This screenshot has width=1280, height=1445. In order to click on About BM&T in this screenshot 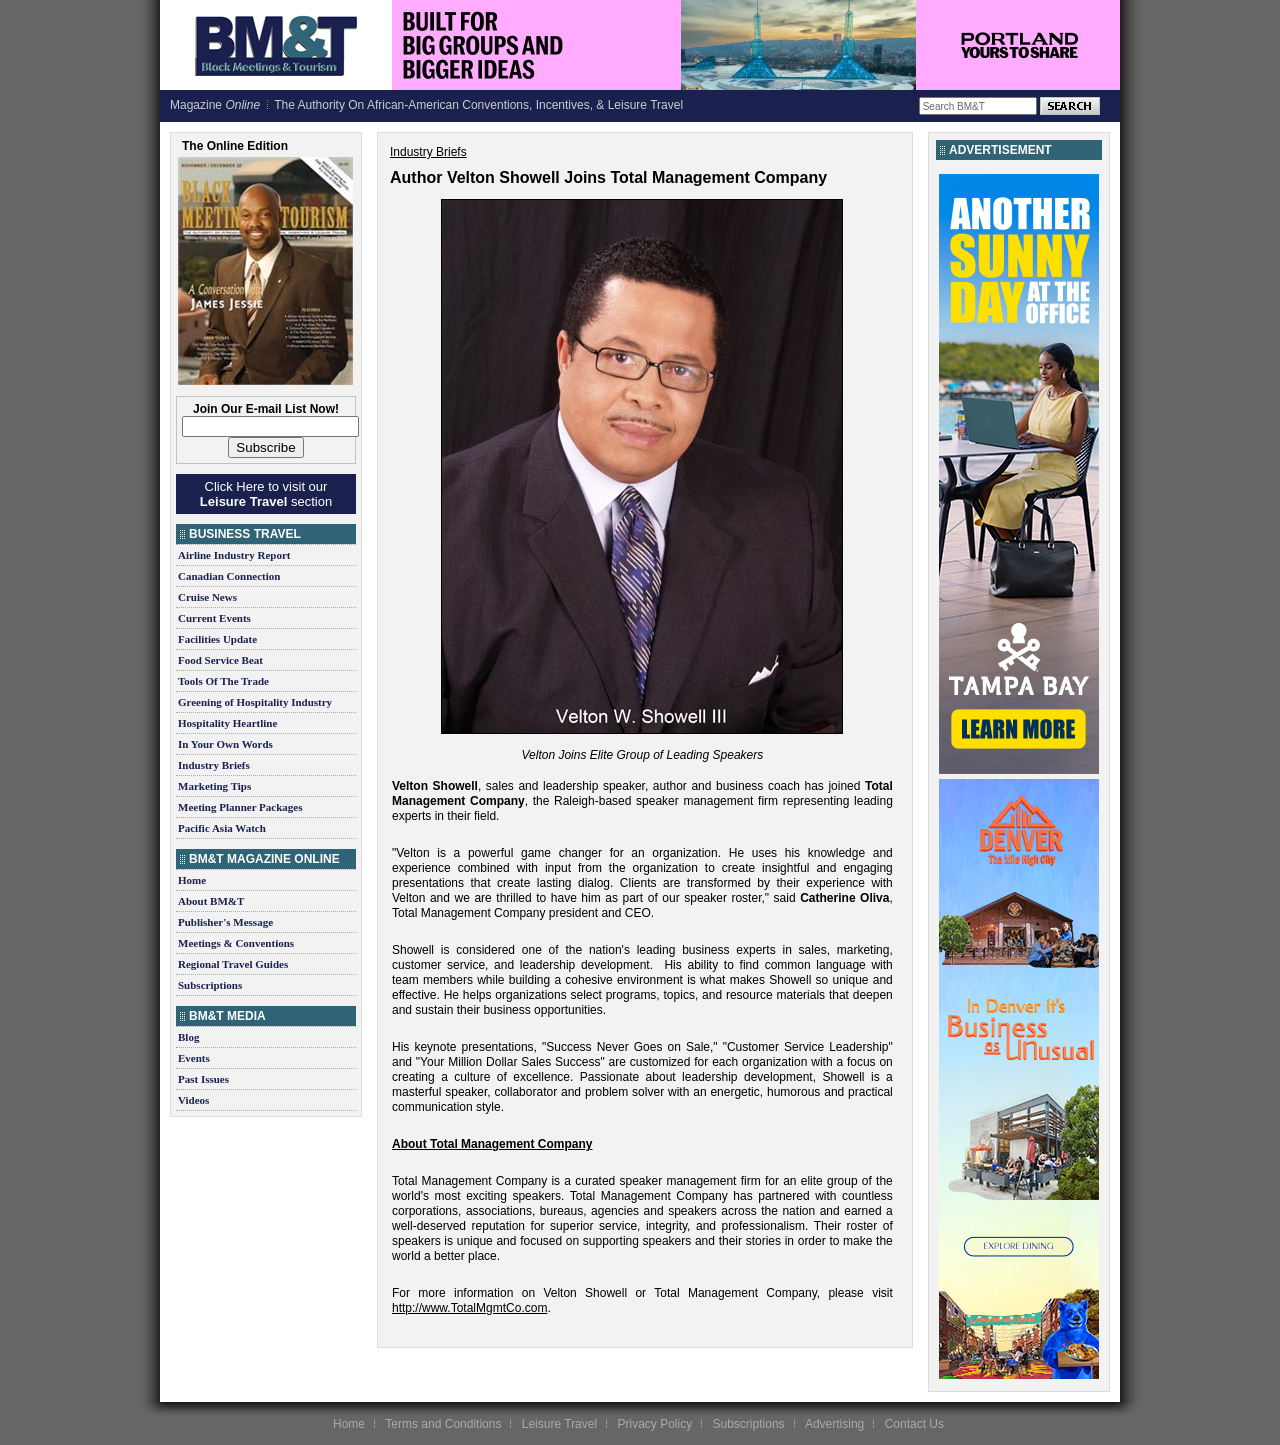, I will do `click(211, 901)`.